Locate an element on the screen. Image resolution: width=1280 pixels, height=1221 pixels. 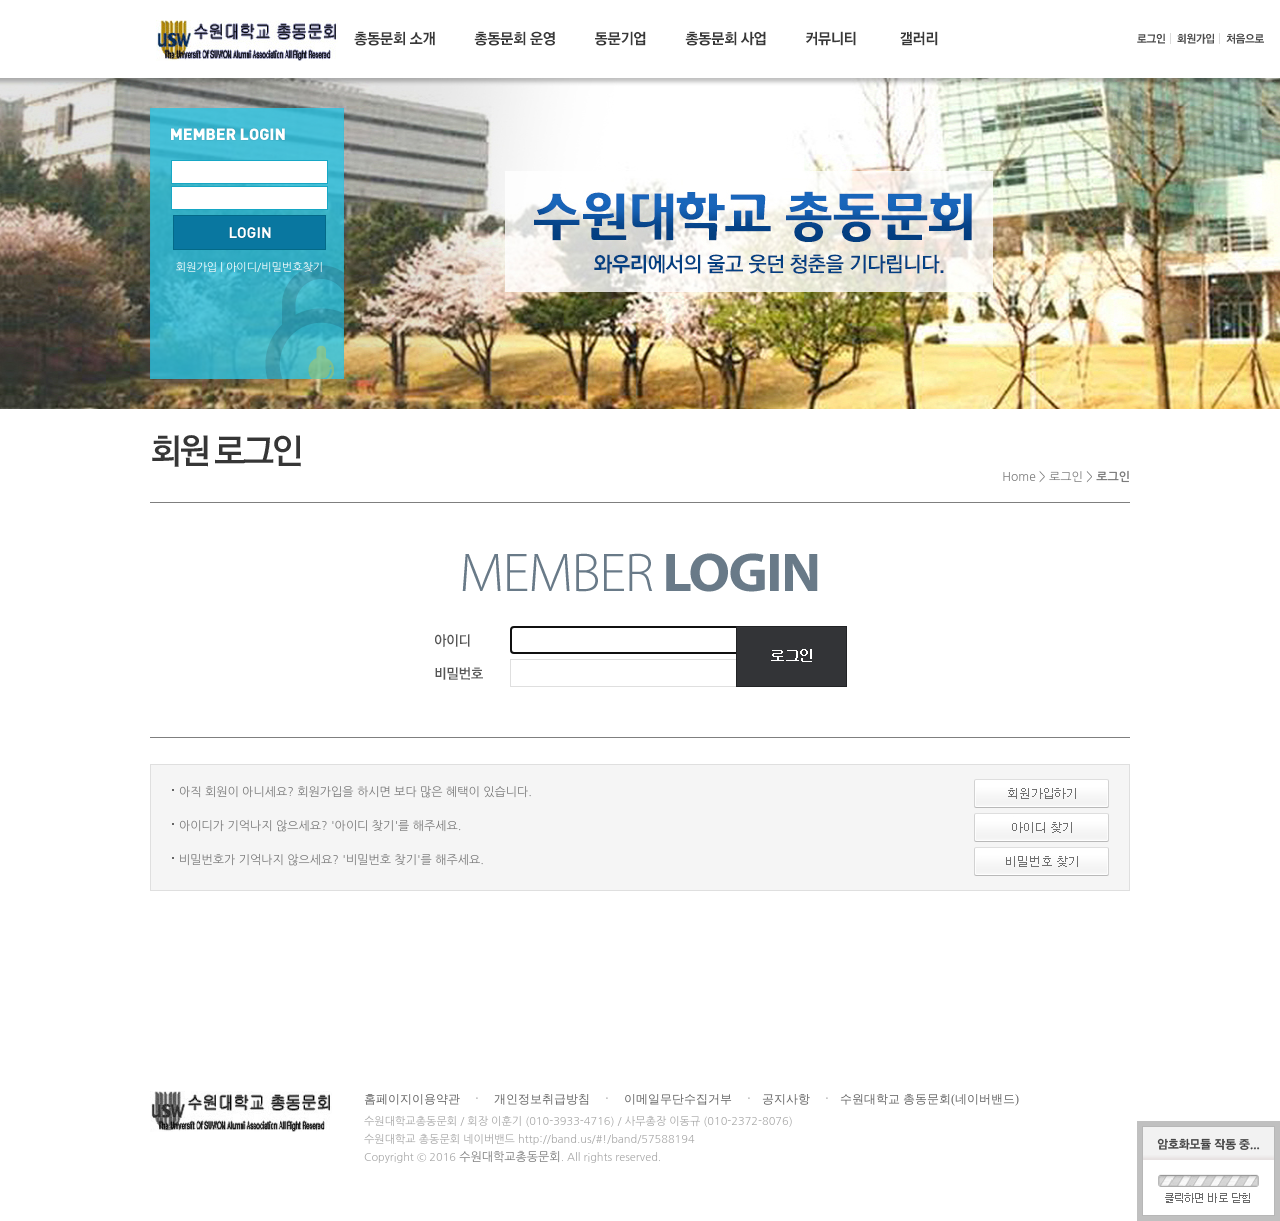
홈페이지이용약관 is located at coordinates (412, 1099).